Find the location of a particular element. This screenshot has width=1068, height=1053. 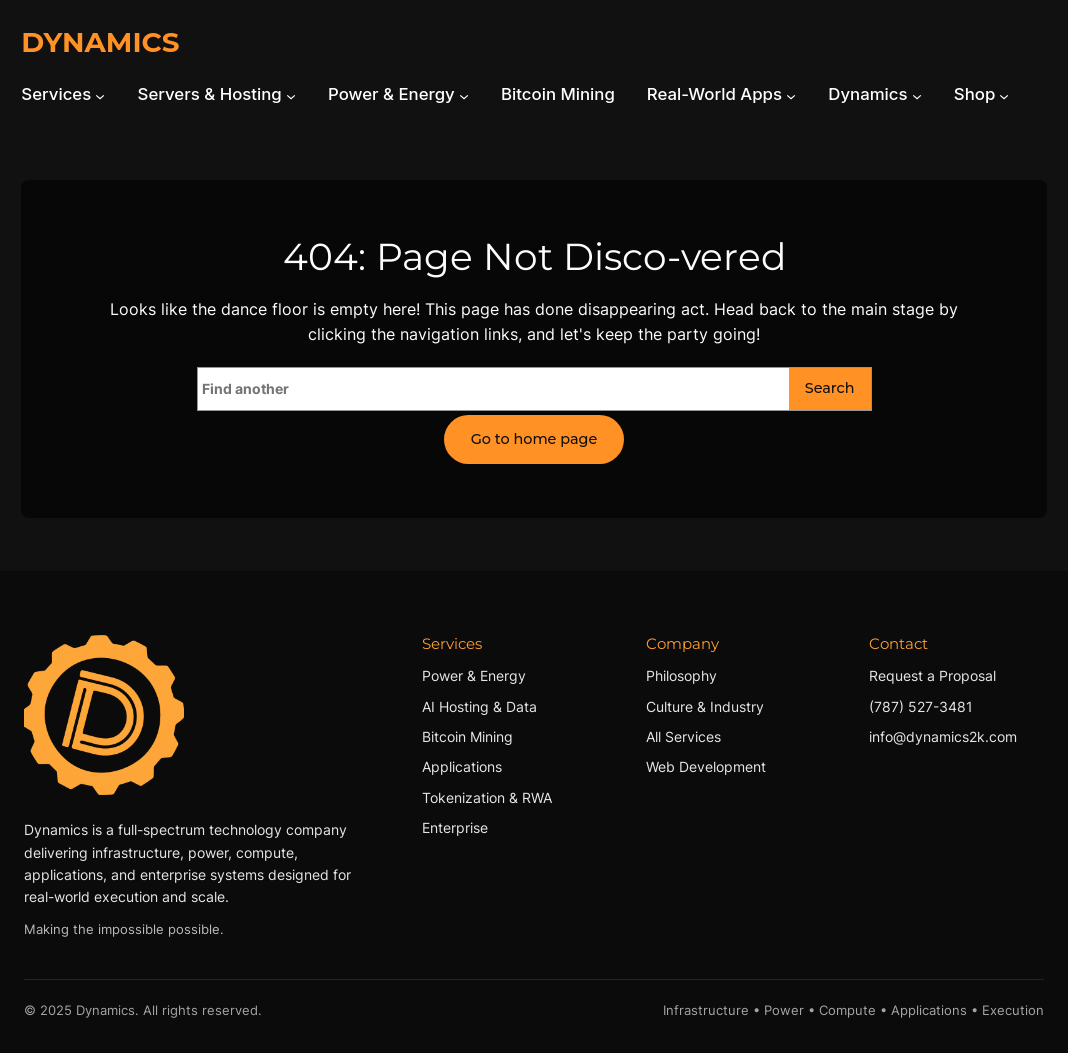

[Services submenu] is located at coordinates (100, 95).